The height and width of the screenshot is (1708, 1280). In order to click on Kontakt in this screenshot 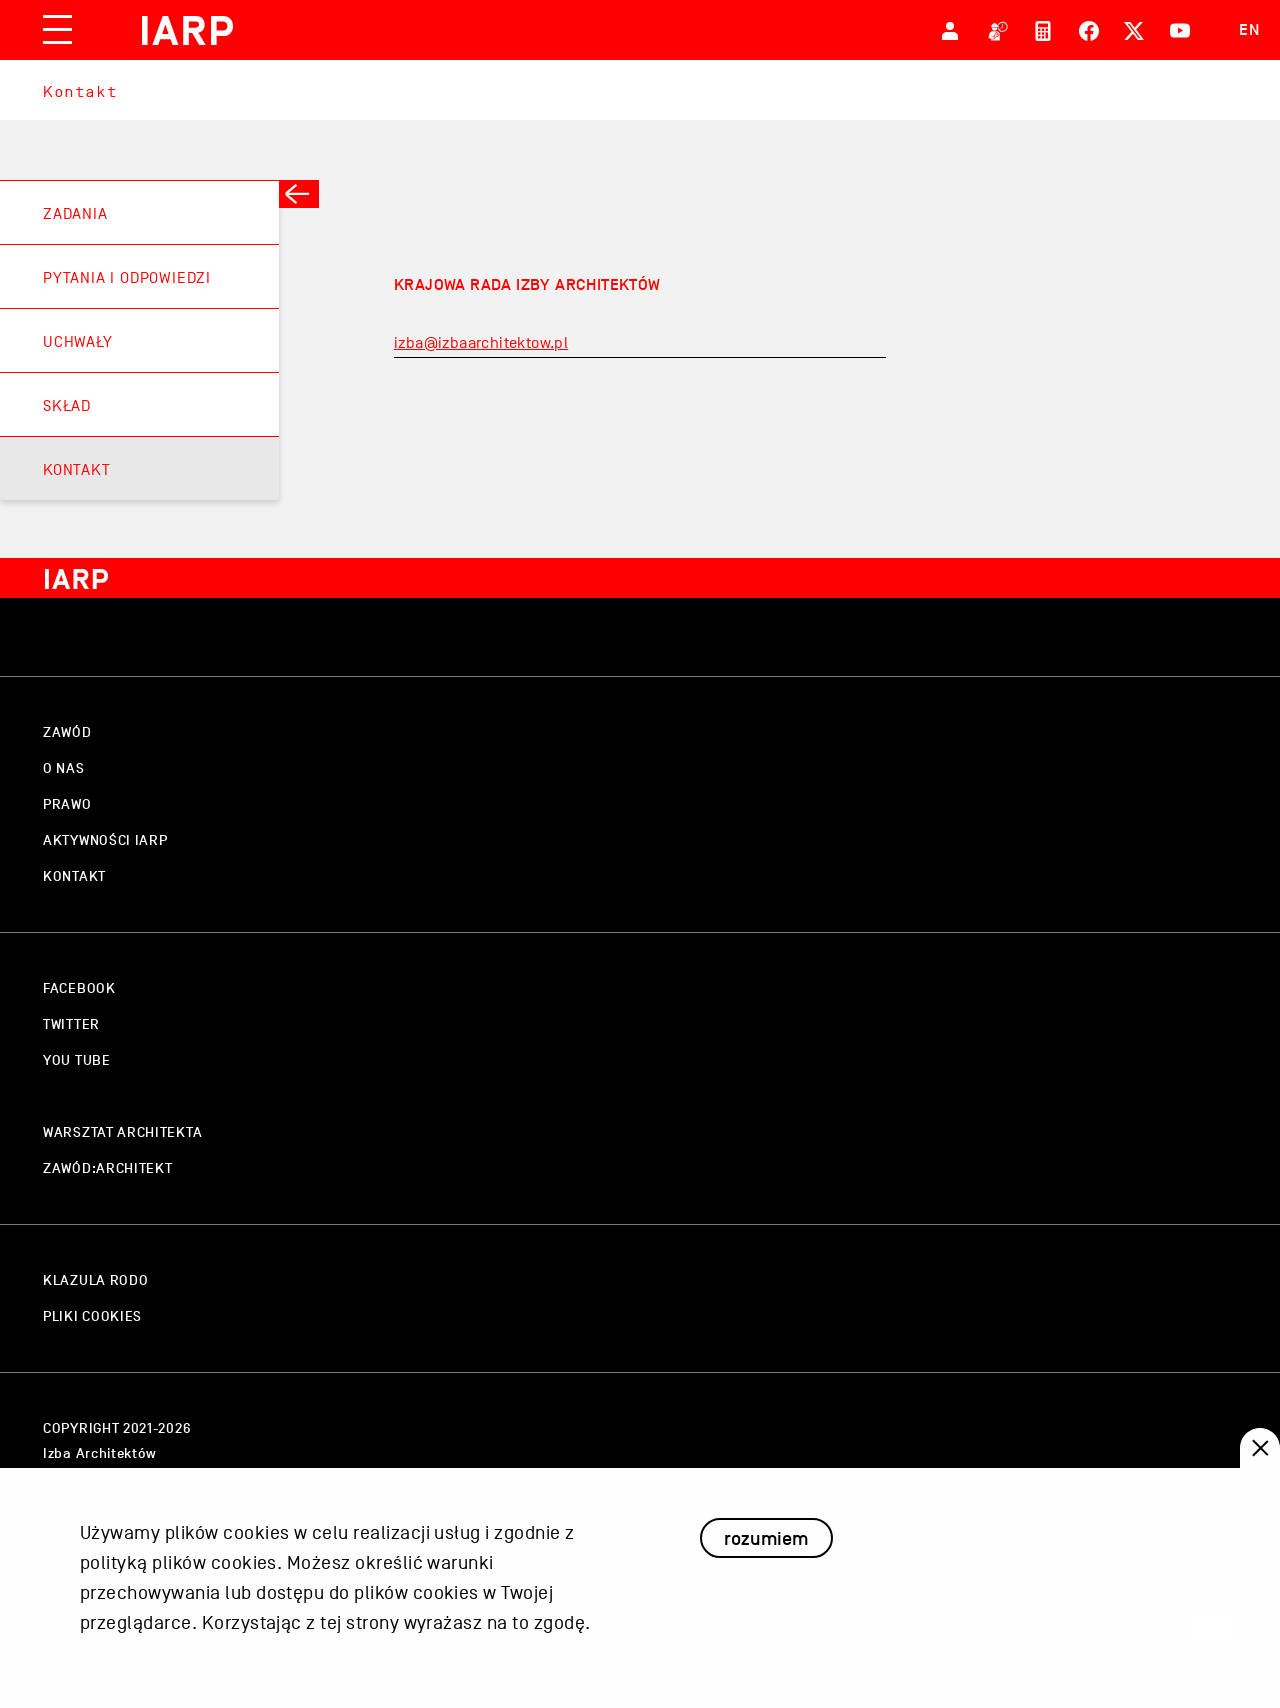, I will do `click(80, 91)`.